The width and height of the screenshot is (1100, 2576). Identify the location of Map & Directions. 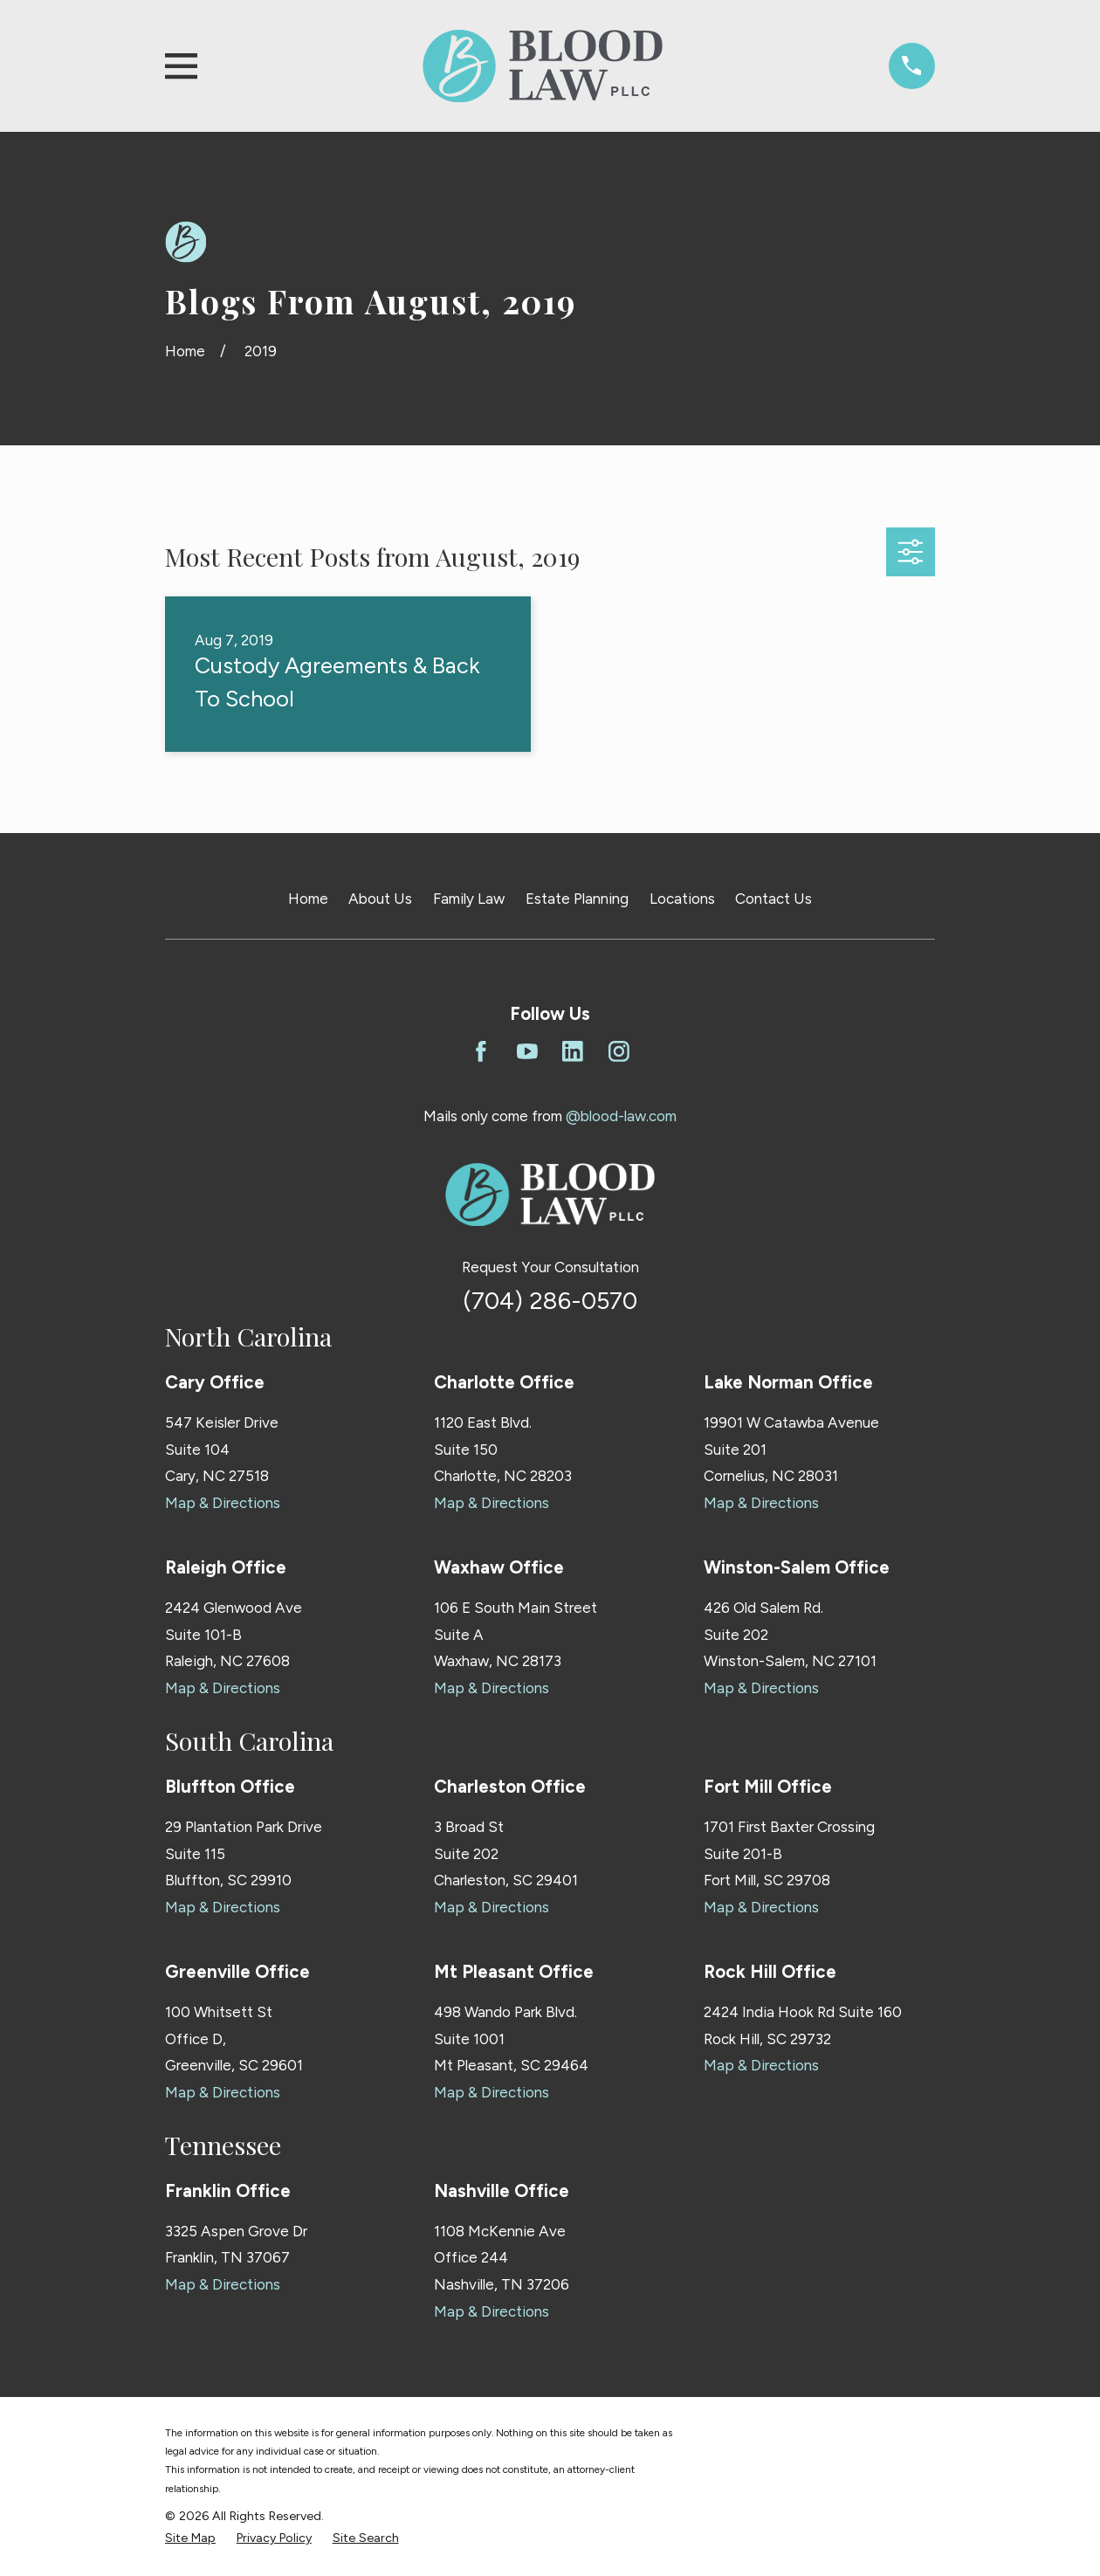
(222, 1503).